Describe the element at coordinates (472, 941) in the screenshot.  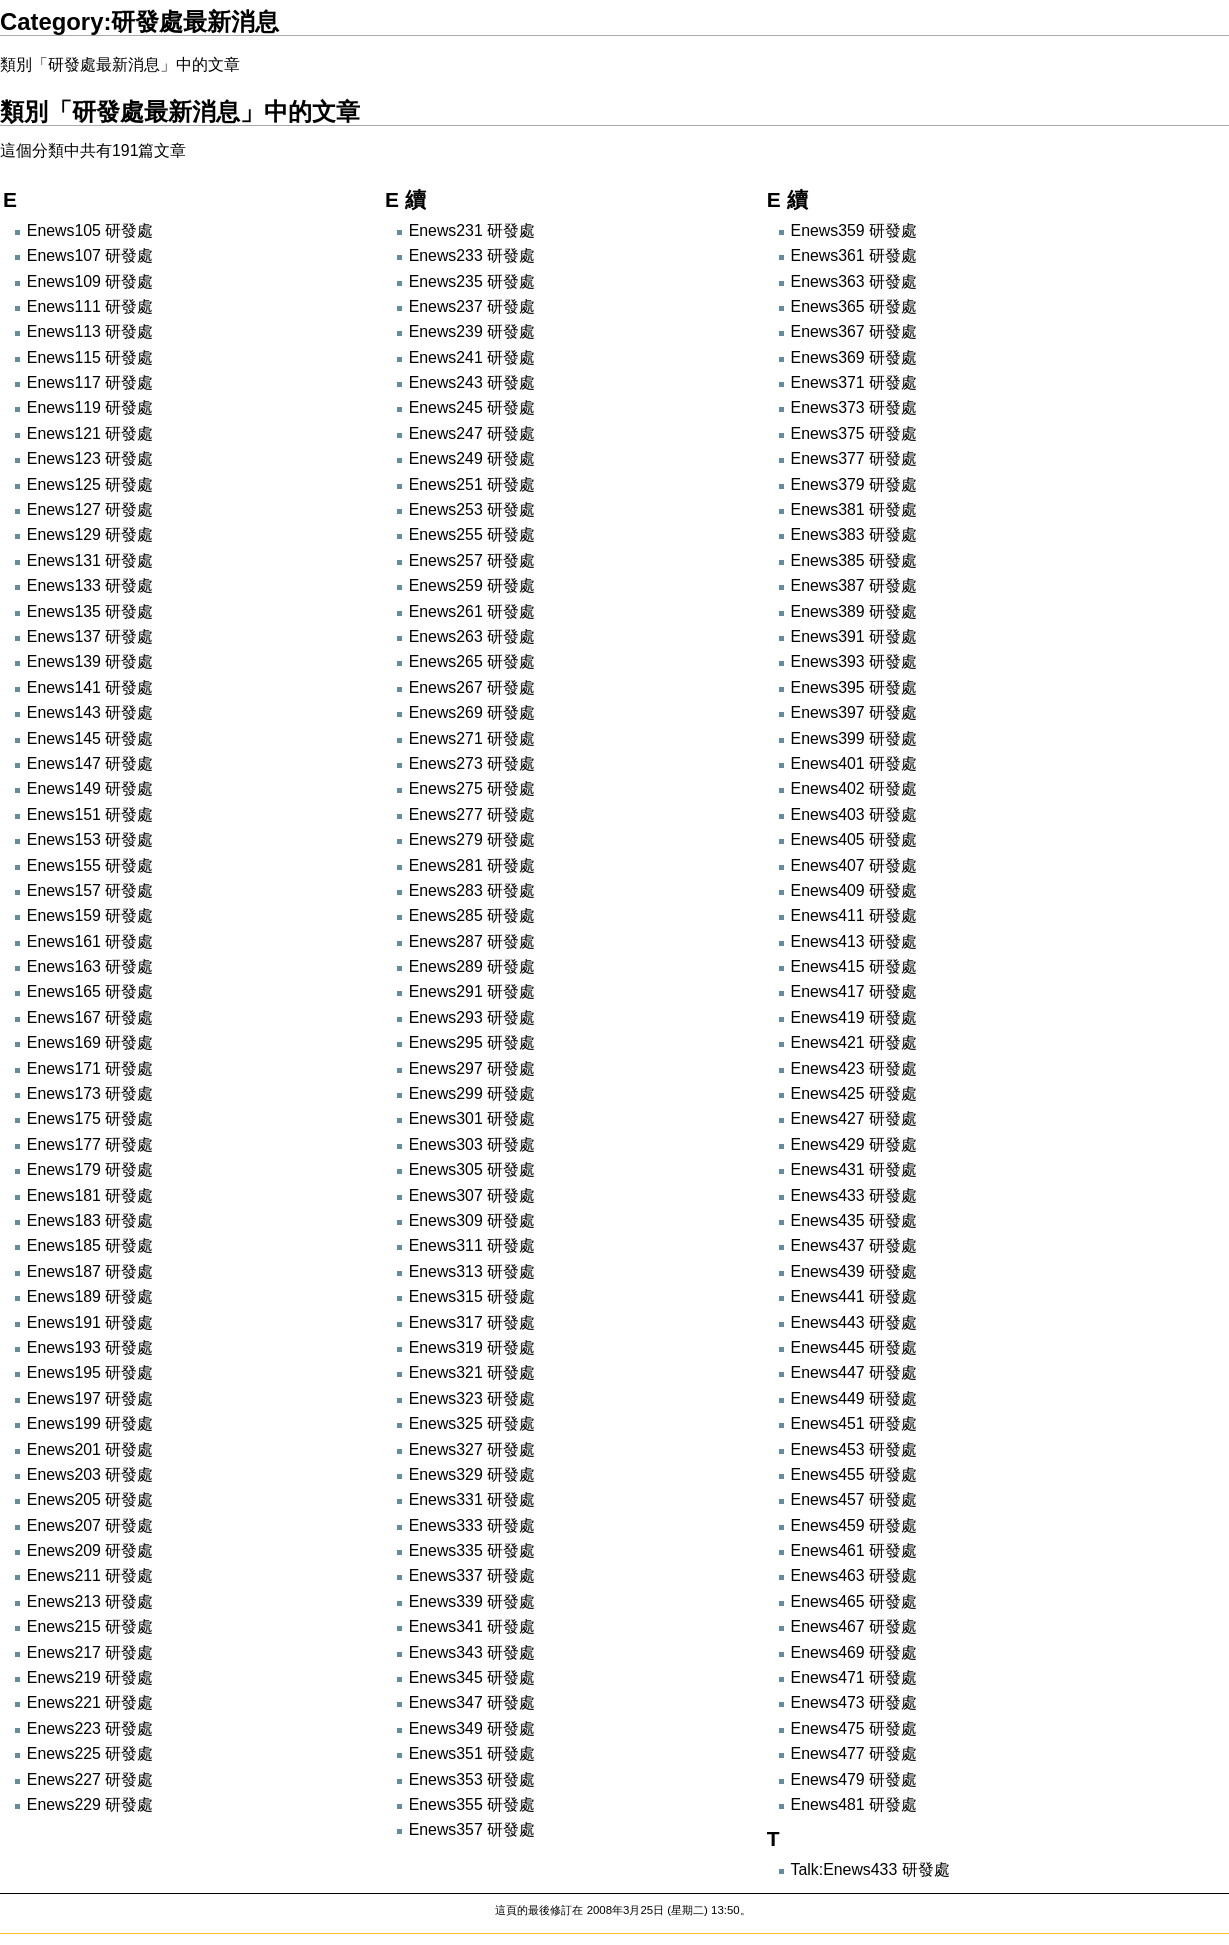
I see `Enews287 研發處` at that location.